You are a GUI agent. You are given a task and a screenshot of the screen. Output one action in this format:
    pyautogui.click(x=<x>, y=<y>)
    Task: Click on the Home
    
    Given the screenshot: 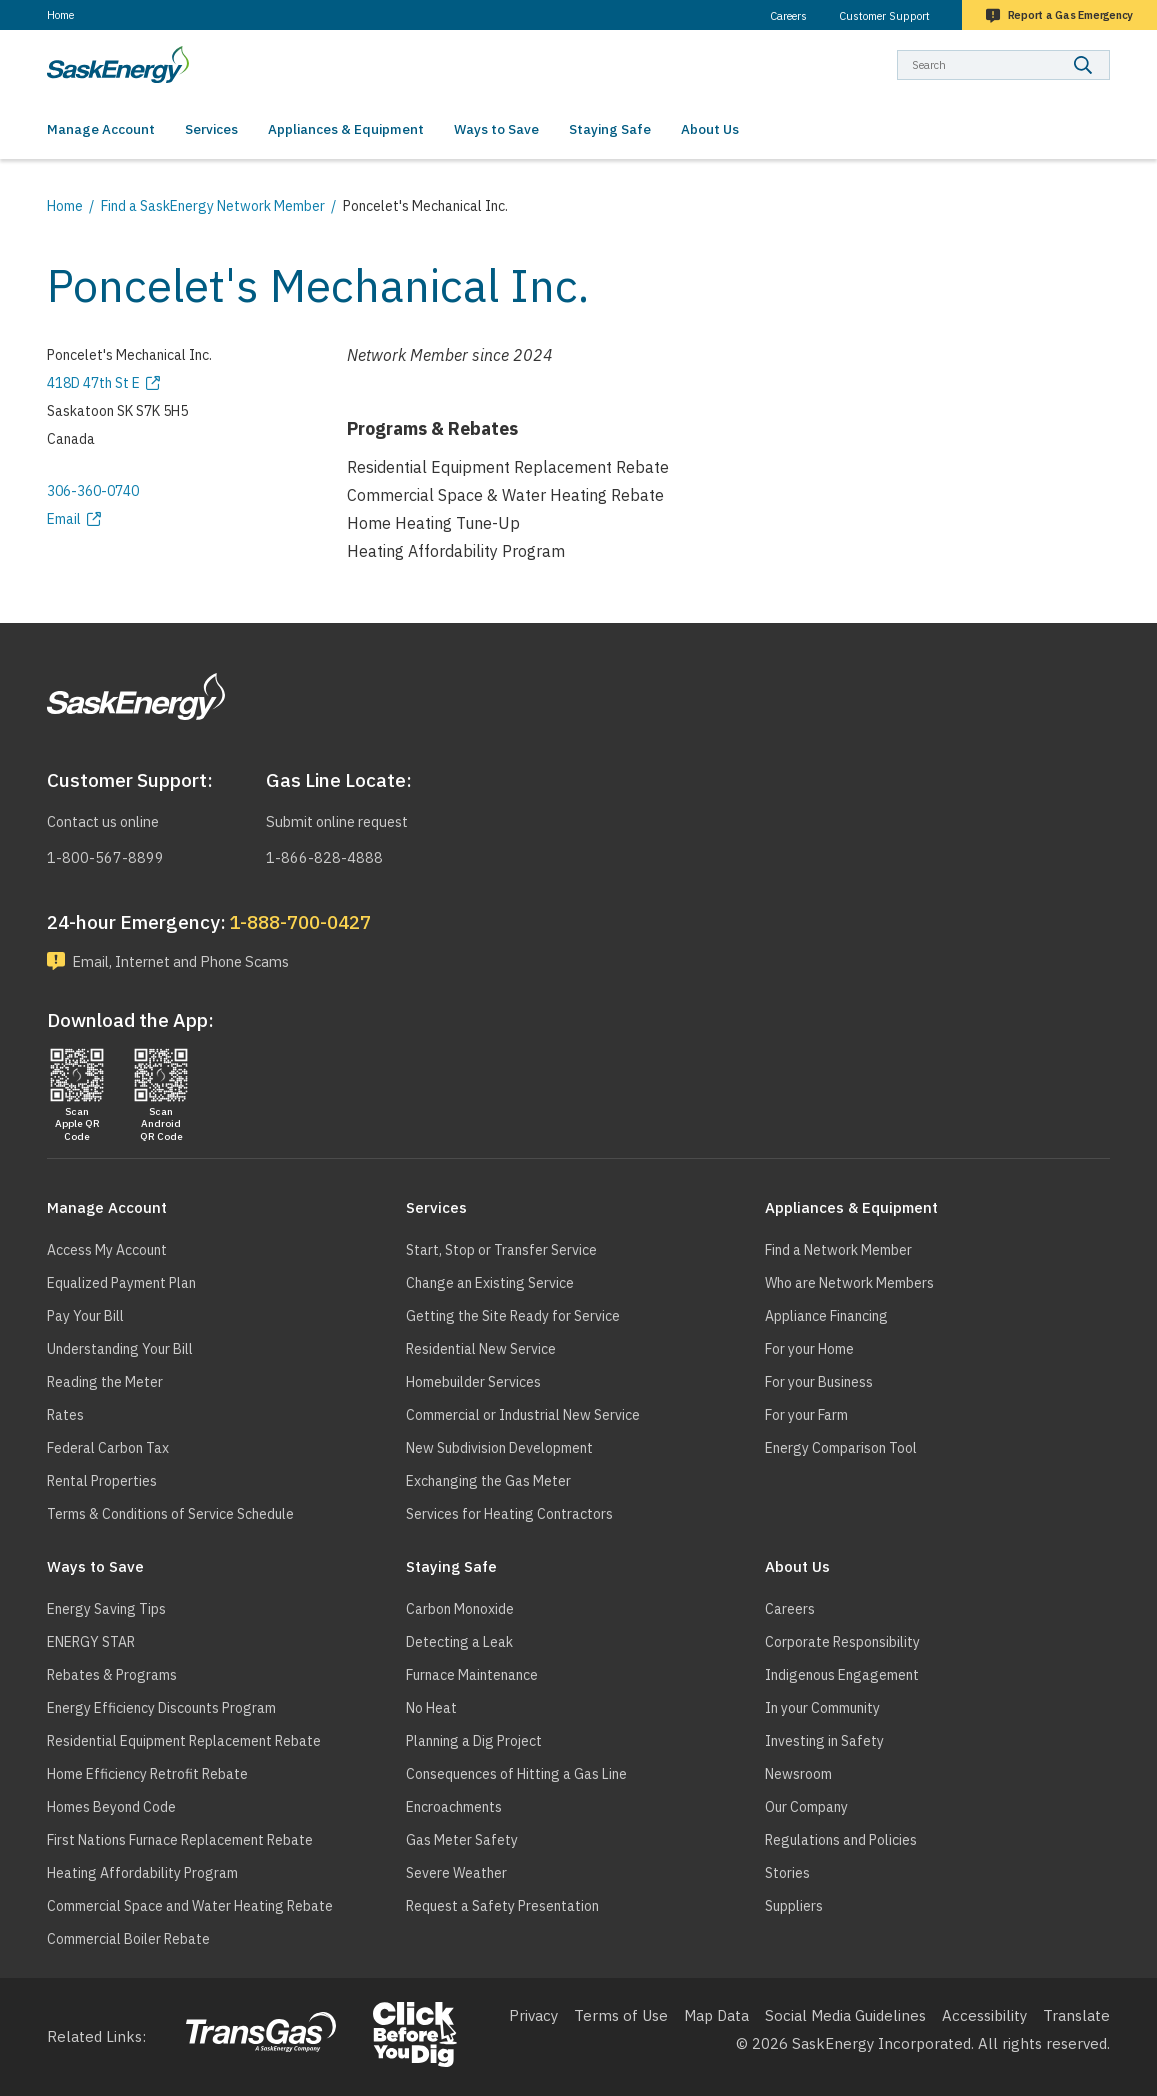 What is the action you would take?
    pyautogui.click(x=60, y=15)
    